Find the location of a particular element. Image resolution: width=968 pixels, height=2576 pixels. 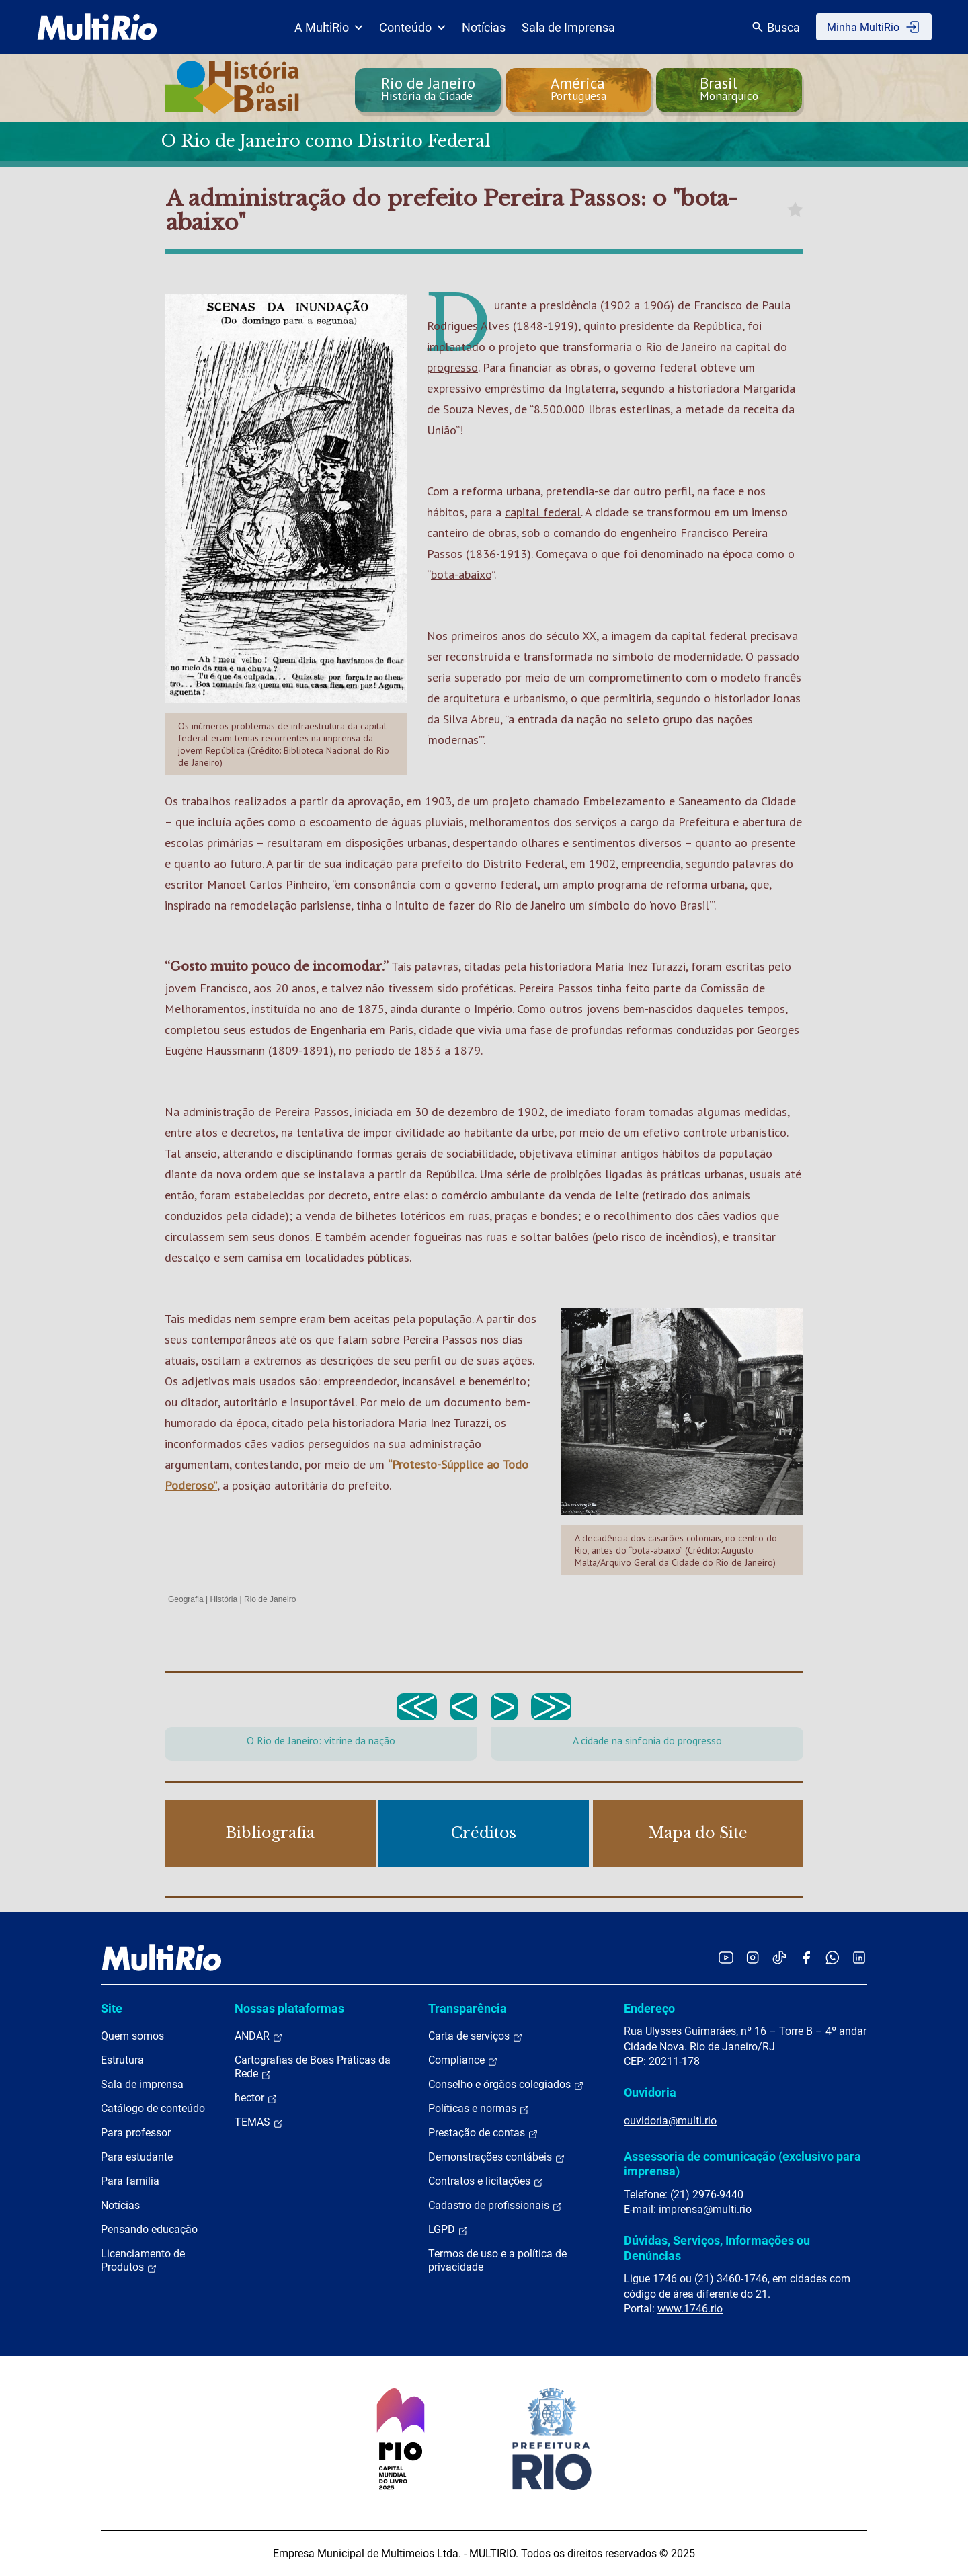

Para professor is located at coordinates (136, 2132).